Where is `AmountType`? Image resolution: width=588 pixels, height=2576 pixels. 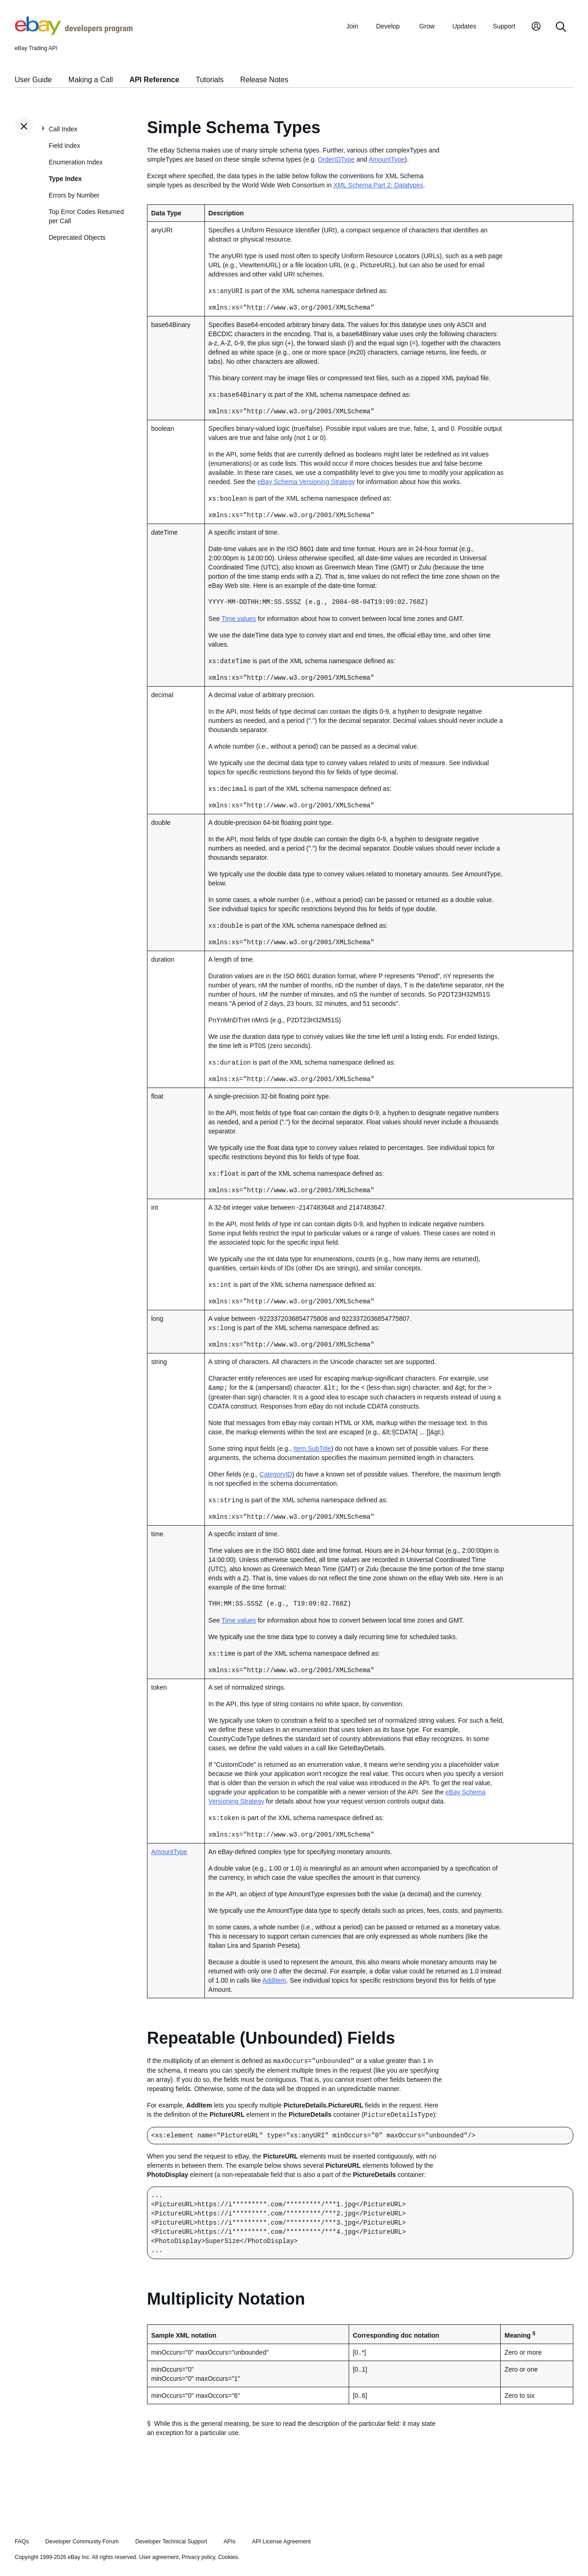 AmountType is located at coordinates (386, 159).